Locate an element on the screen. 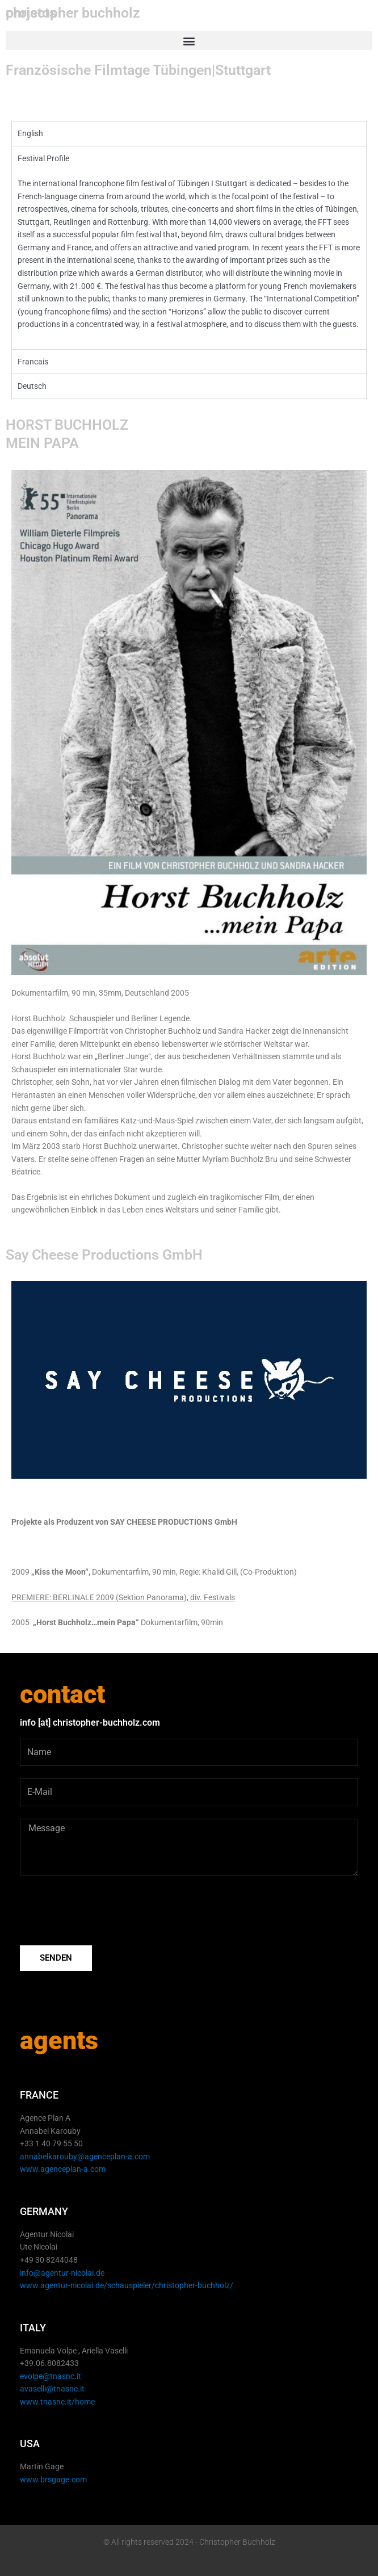 The width and height of the screenshot is (378, 2576). evolpe@tnasnc.it is located at coordinates (50, 2376).